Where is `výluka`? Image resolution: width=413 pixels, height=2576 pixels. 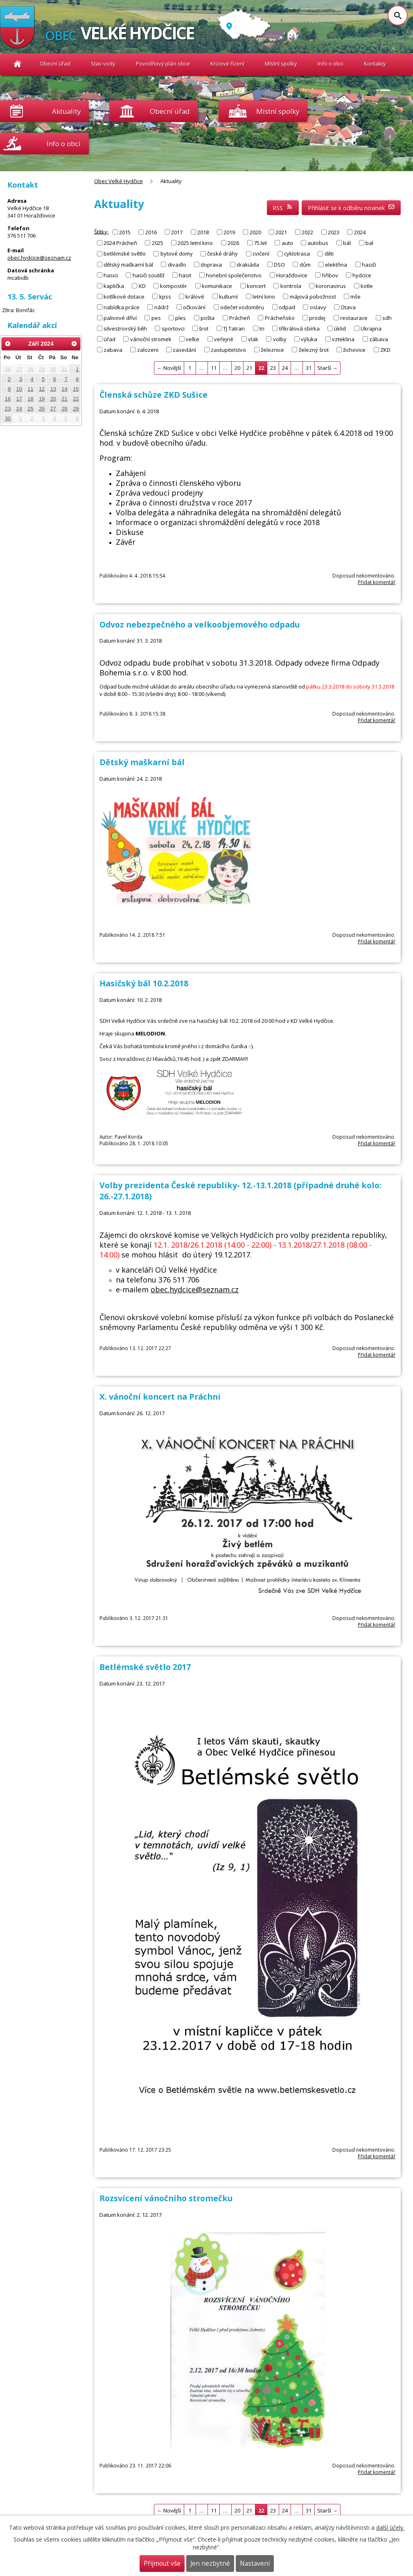
výluka is located at coordinates (309, 338).